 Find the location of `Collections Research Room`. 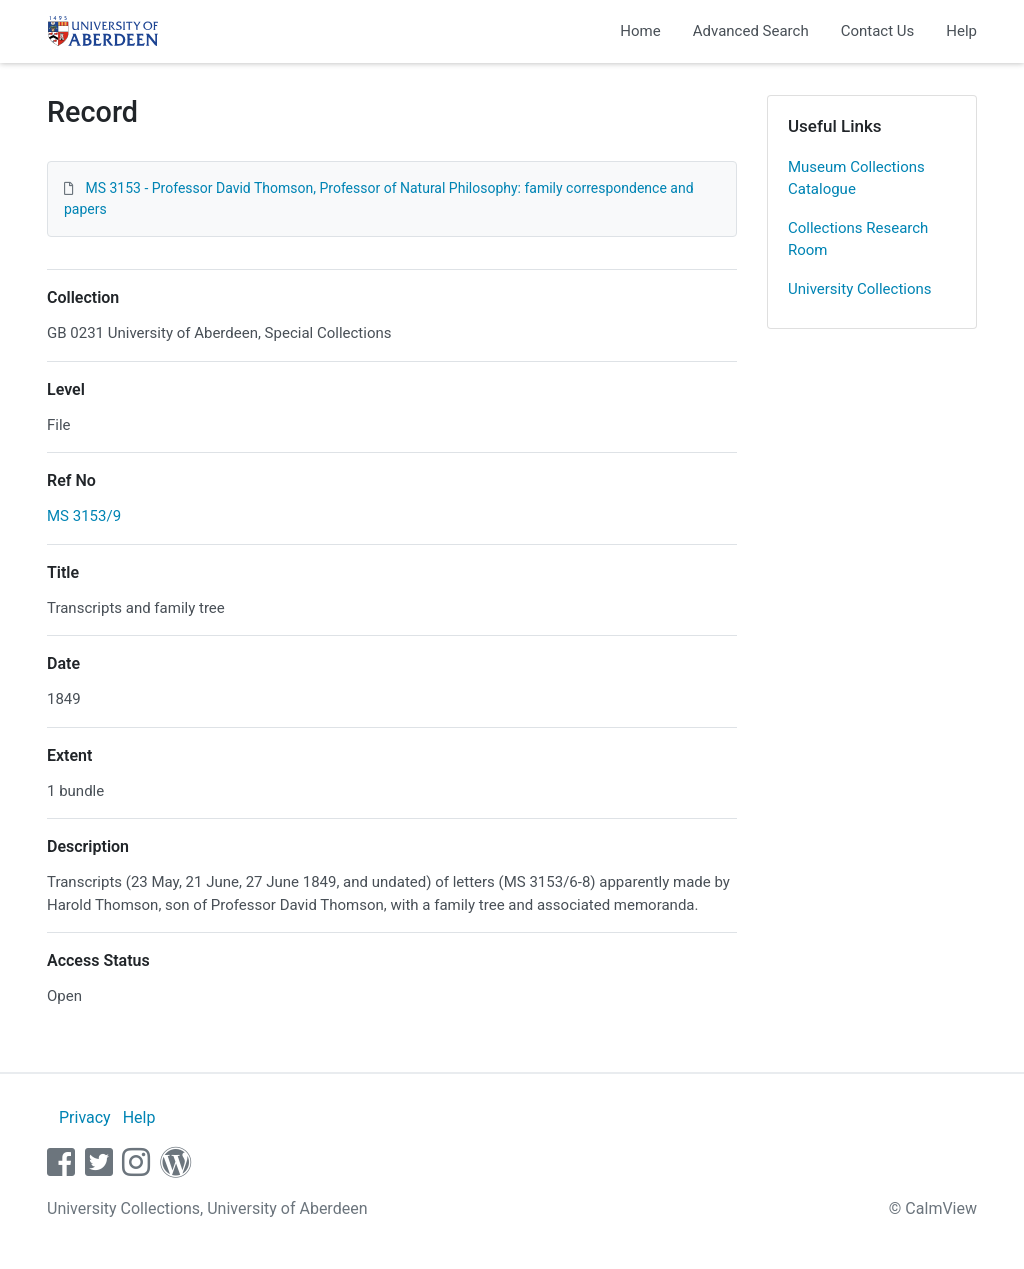

Collections Research Room is located at coordinates (858, 239).